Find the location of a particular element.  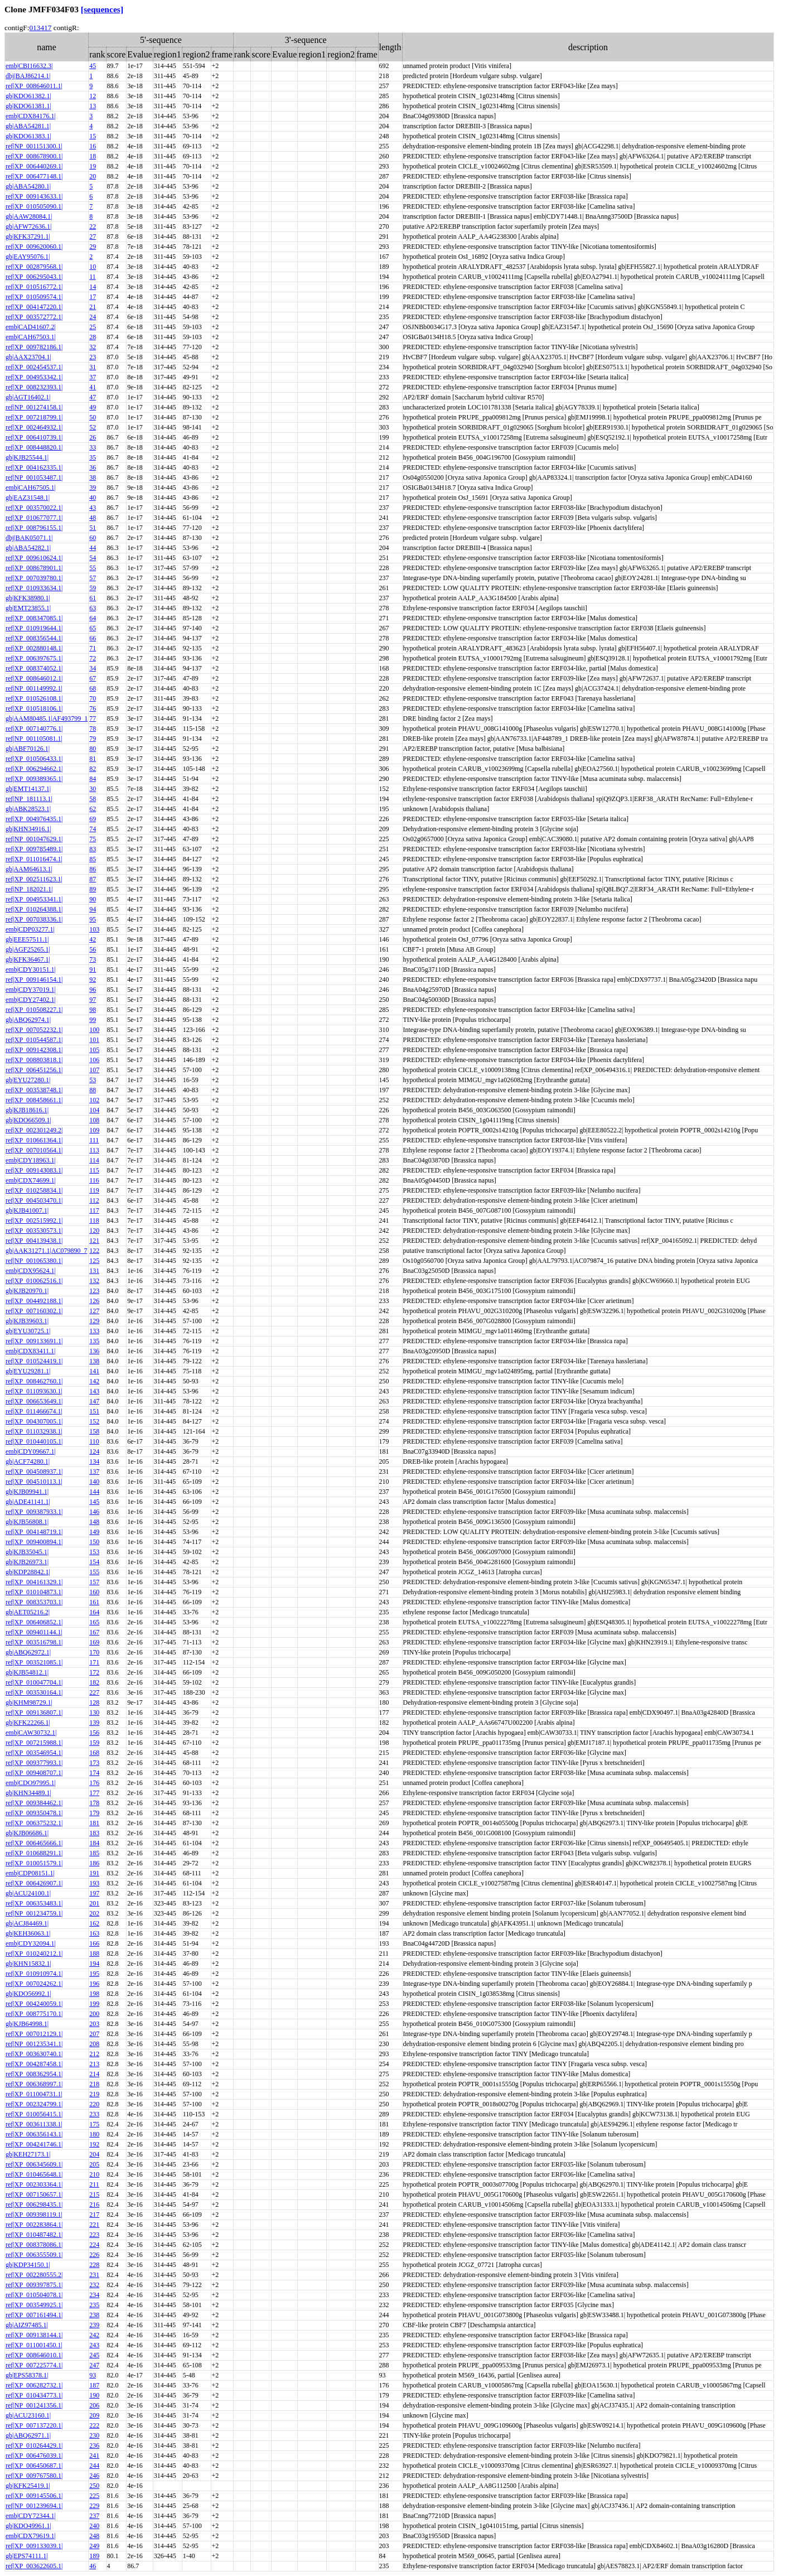

gb|ABA54282.1| is located at coordinates (28, 548).